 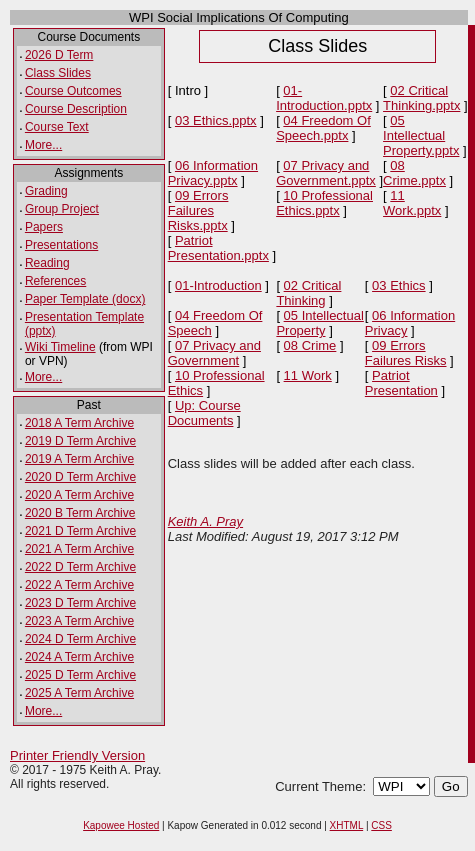 What do you see at coordinates (79, 693) in the screenshot?
I see `2025 A Term Archive` at bounding box center [79, 693].